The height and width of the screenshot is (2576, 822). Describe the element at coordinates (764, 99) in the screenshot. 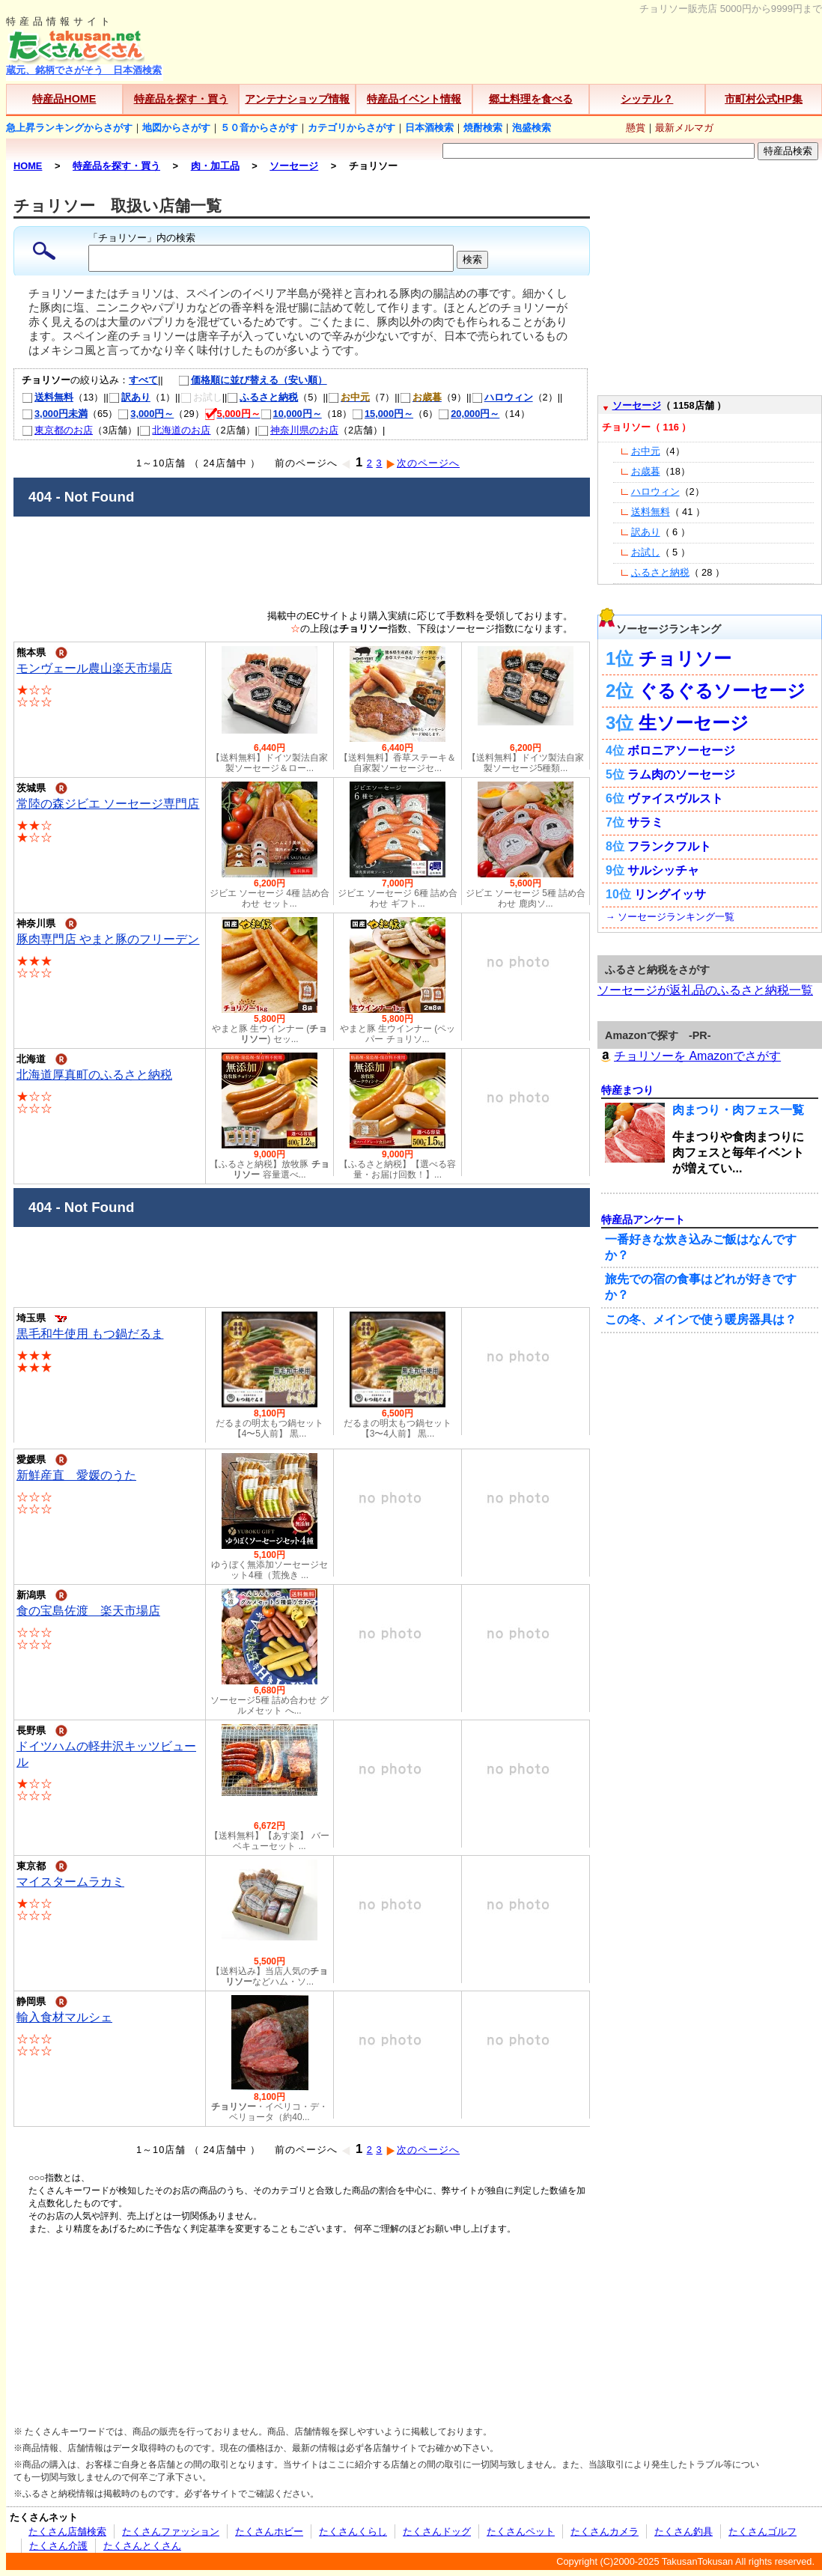

I see `市町村公式HP集` at that location.